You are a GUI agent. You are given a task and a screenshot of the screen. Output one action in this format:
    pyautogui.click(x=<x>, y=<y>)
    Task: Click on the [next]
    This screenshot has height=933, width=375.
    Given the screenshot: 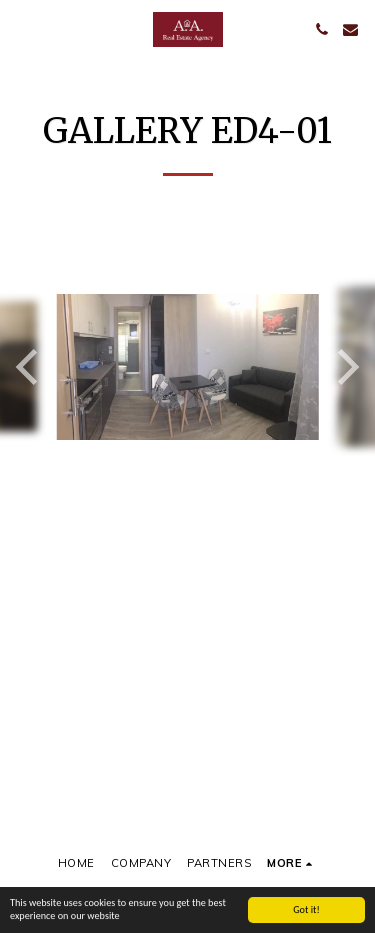 What is the action you would take?
    pyautogui.click(x=345, y=367)
    